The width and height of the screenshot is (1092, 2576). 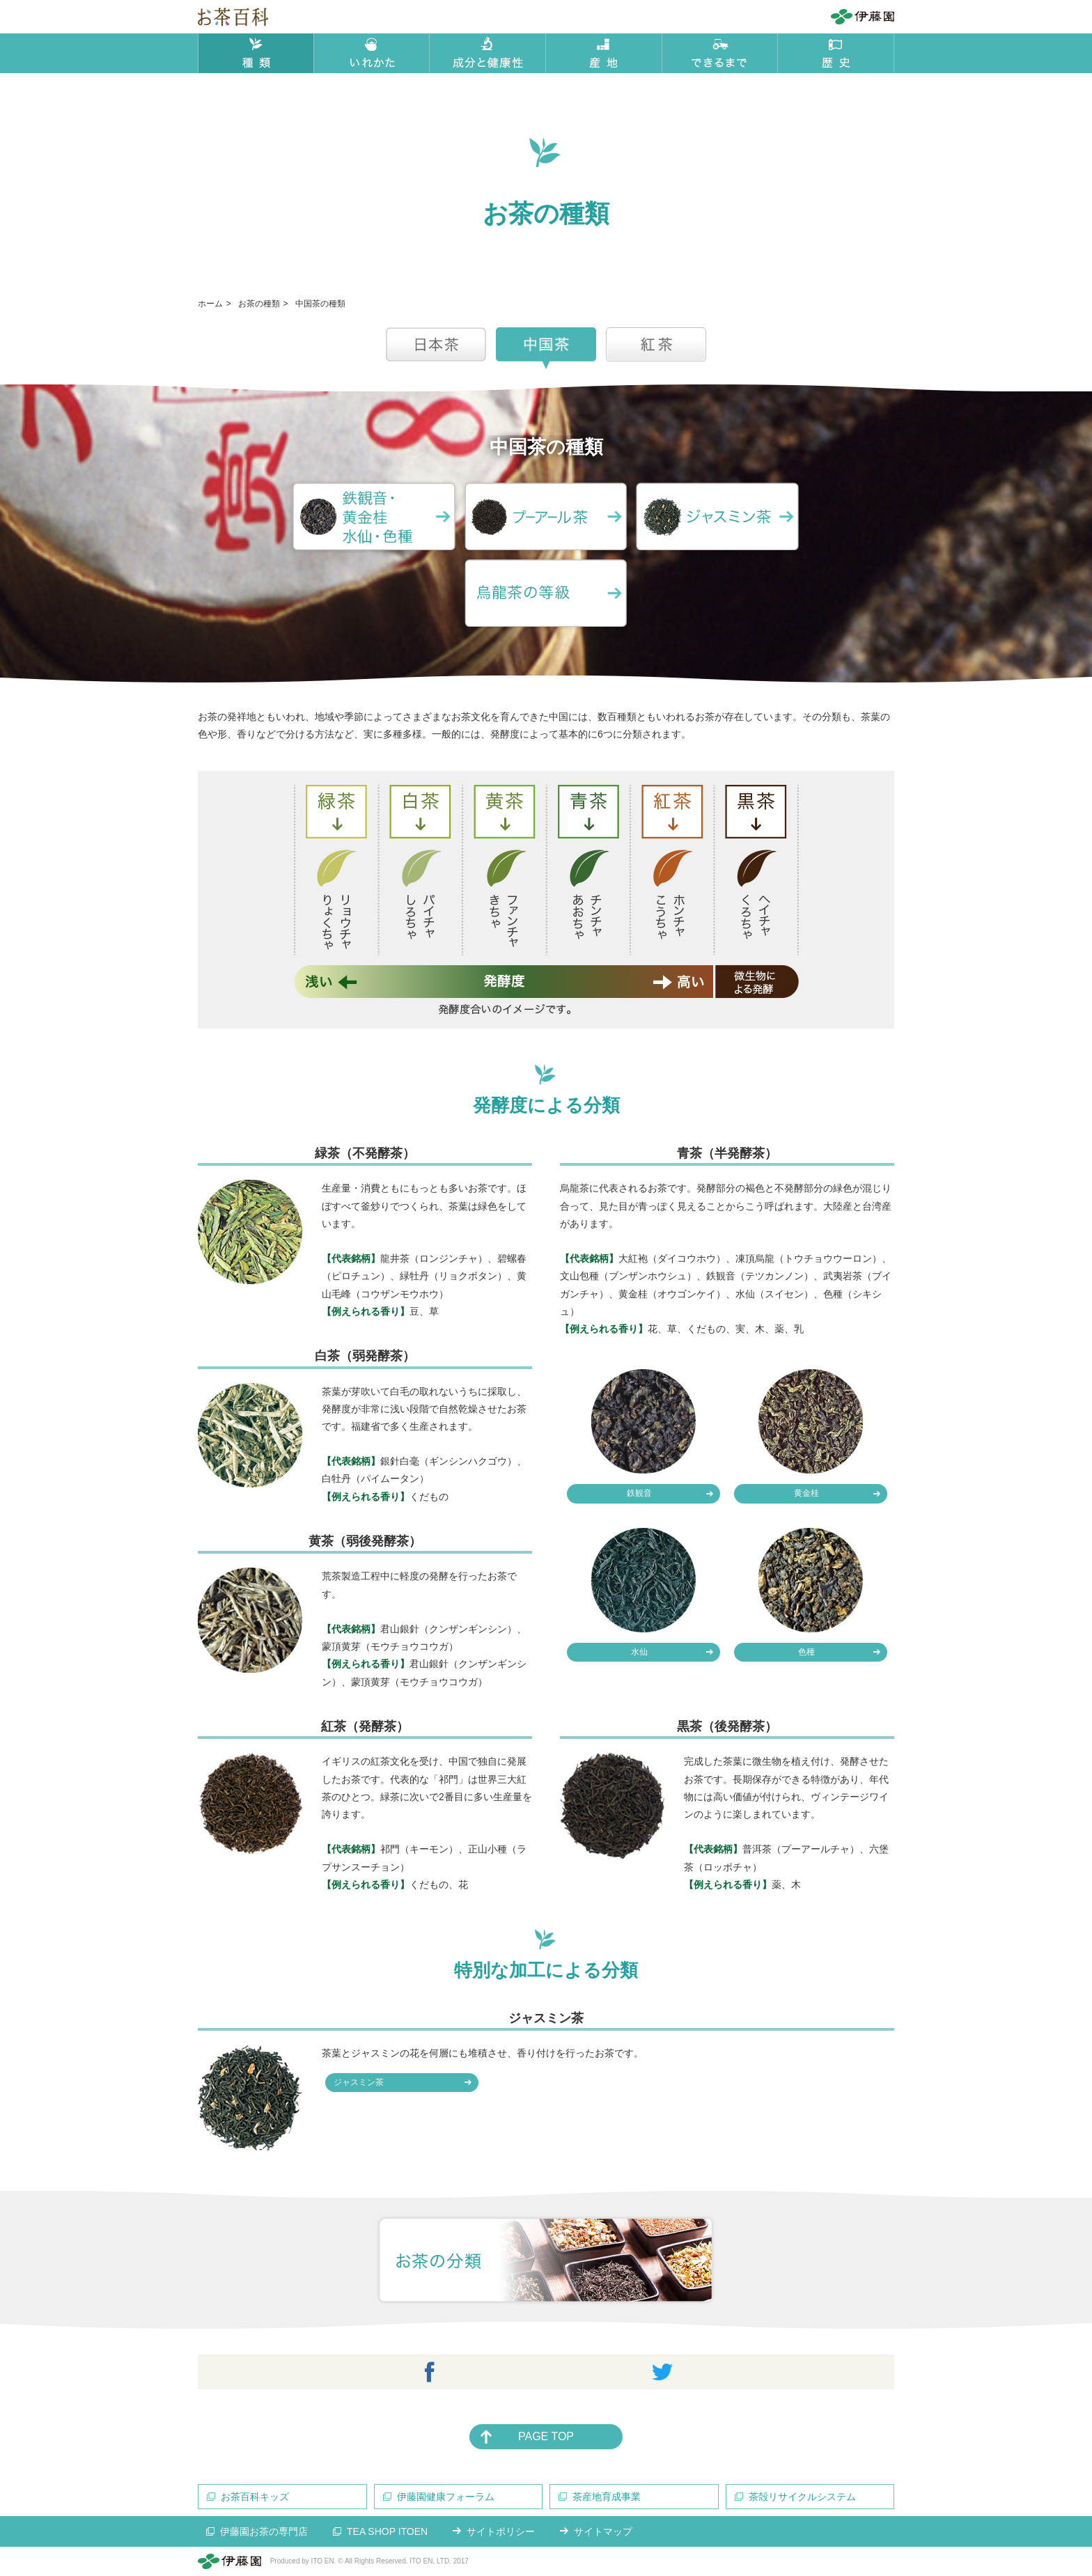 What do you see at coordinates (639, 1652) in the screenshot?
I see `水仙` at bounding box center [639, 1652].